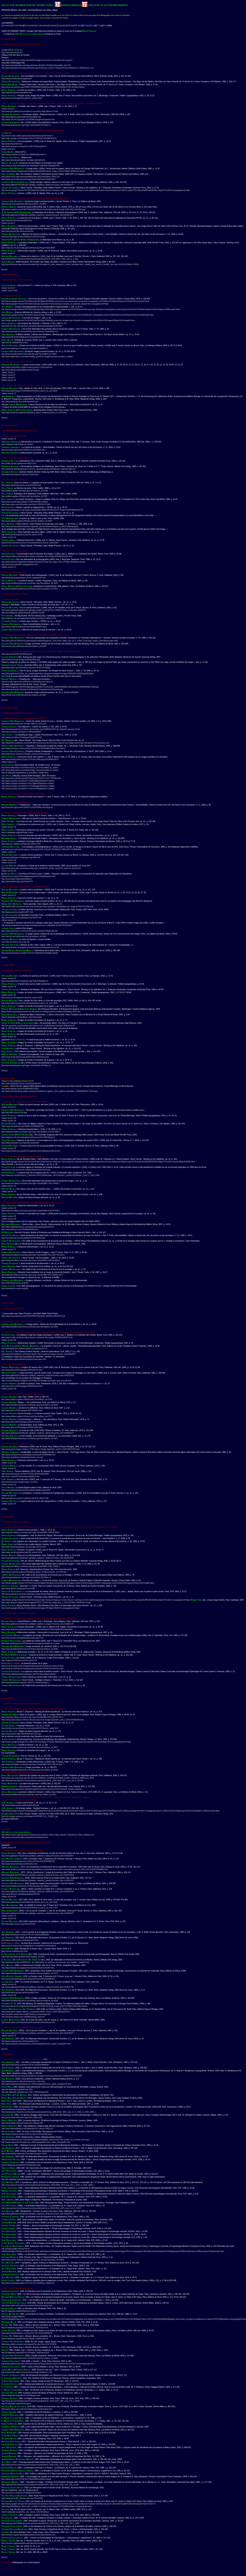  I want to click on http://www.leseditionsdeminuit.com/f/index.php?sp=liv&livre_id=2023, so click(29, 583).